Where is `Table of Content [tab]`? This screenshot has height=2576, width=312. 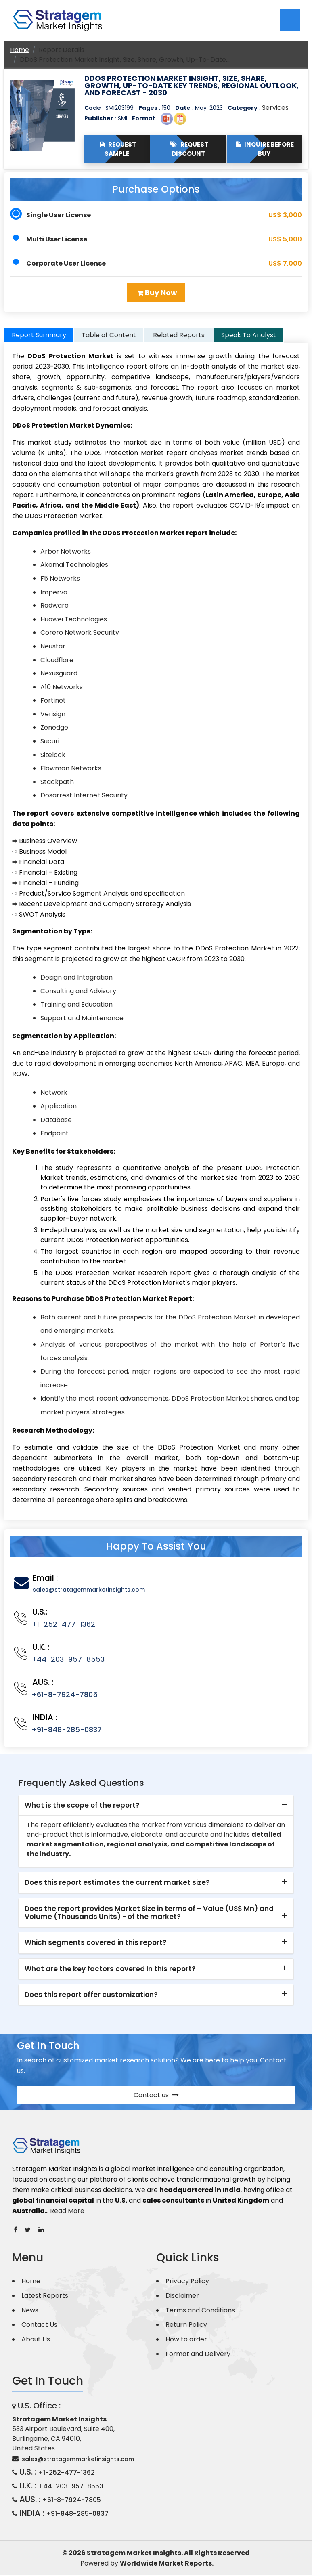 Table of Content [tab] is located at coordinates (109, 336).